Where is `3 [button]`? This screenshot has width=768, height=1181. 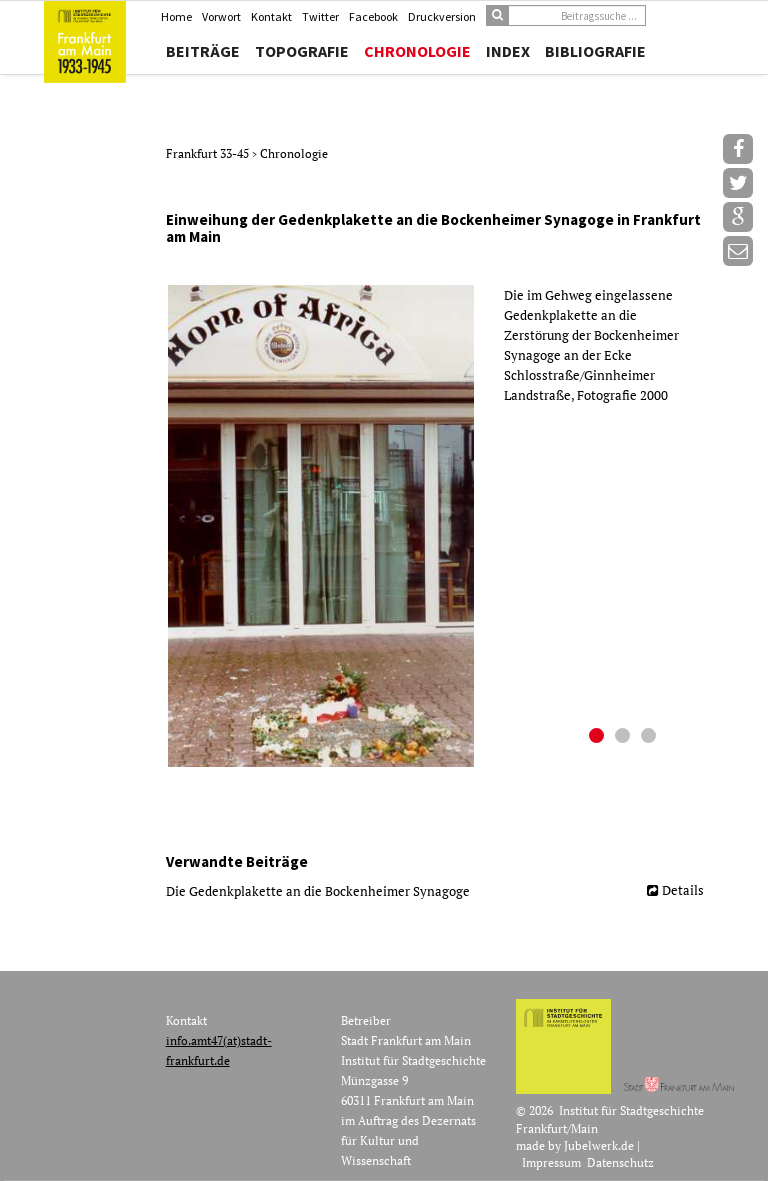 3 [button] is located at coordinates (651, 738).